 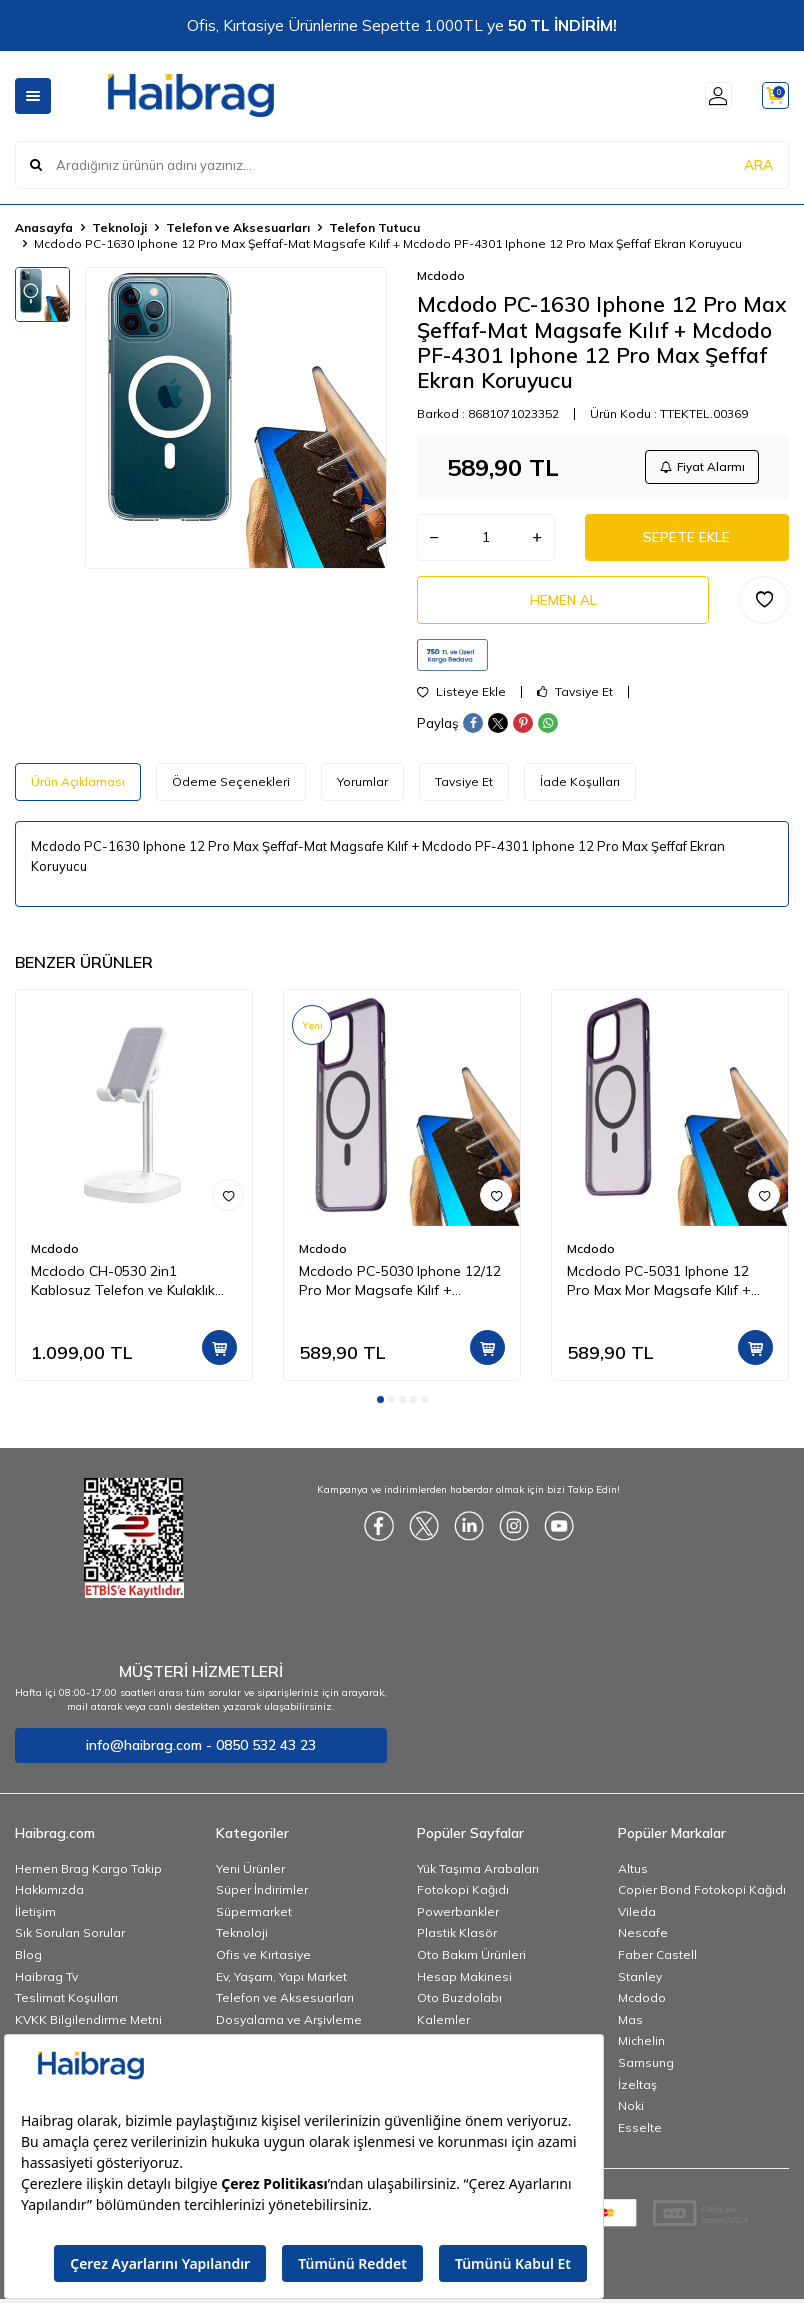 What do you see at coordinates (119, 227) in the screenshot?
I see `Teknoloji` at bounding box center [119, 227].